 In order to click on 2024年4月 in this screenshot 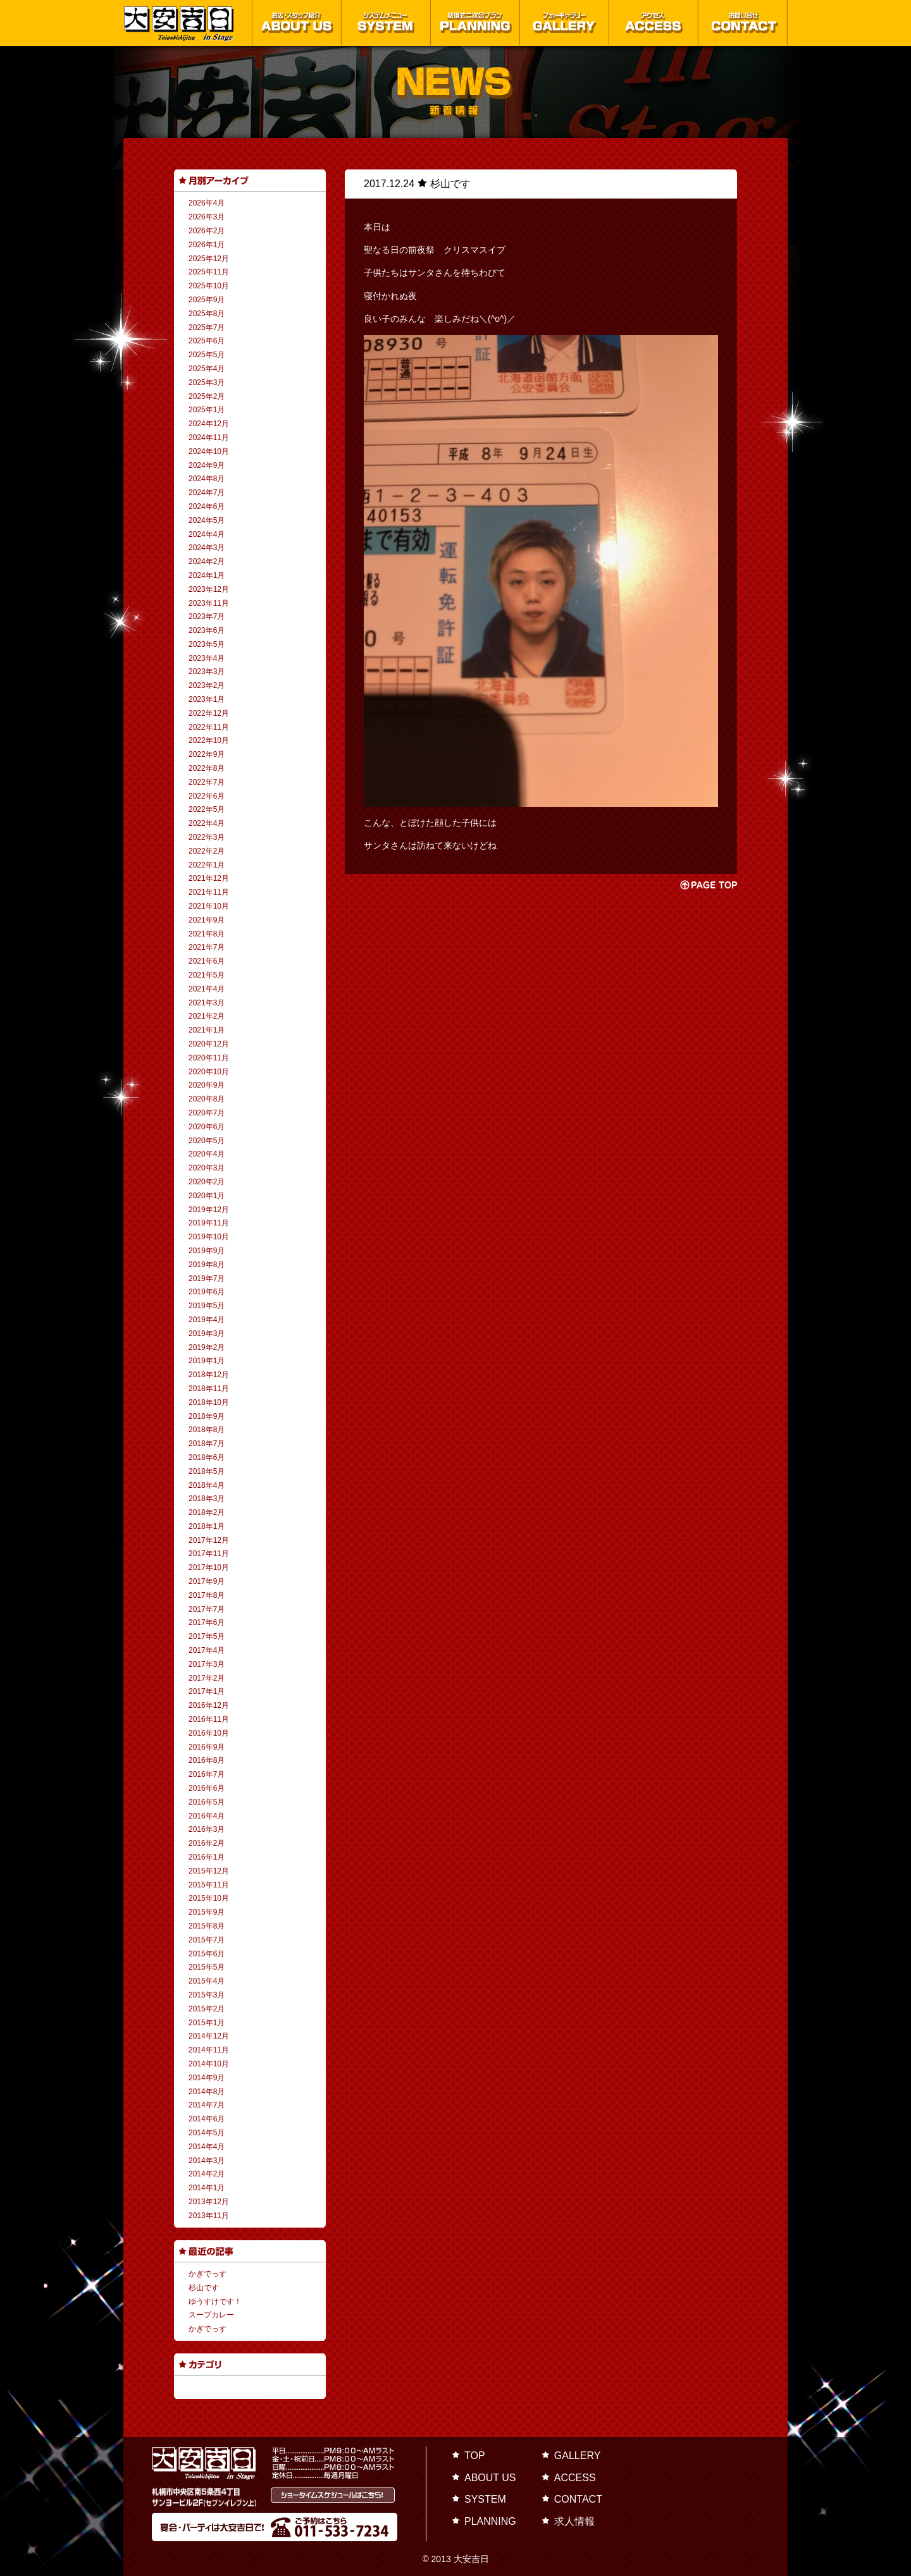, I will do `click(207, 534)`.